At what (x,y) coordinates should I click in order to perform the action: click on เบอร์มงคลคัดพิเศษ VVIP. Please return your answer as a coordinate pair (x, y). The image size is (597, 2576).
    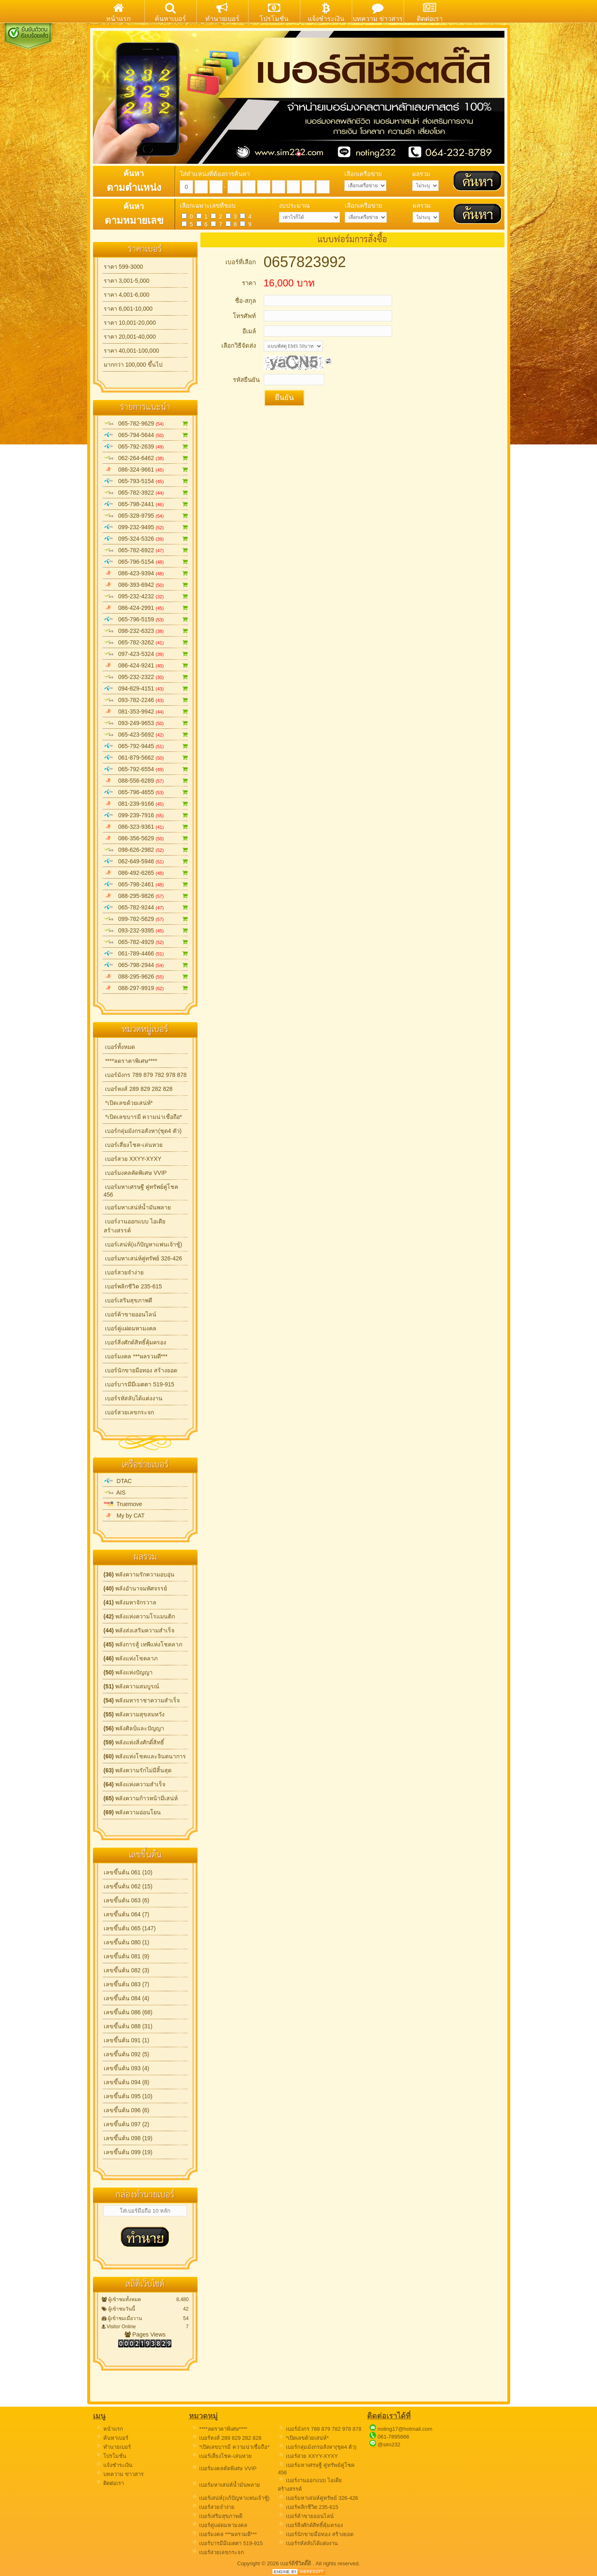
    Looking at the image, I should click on (135, 1172).